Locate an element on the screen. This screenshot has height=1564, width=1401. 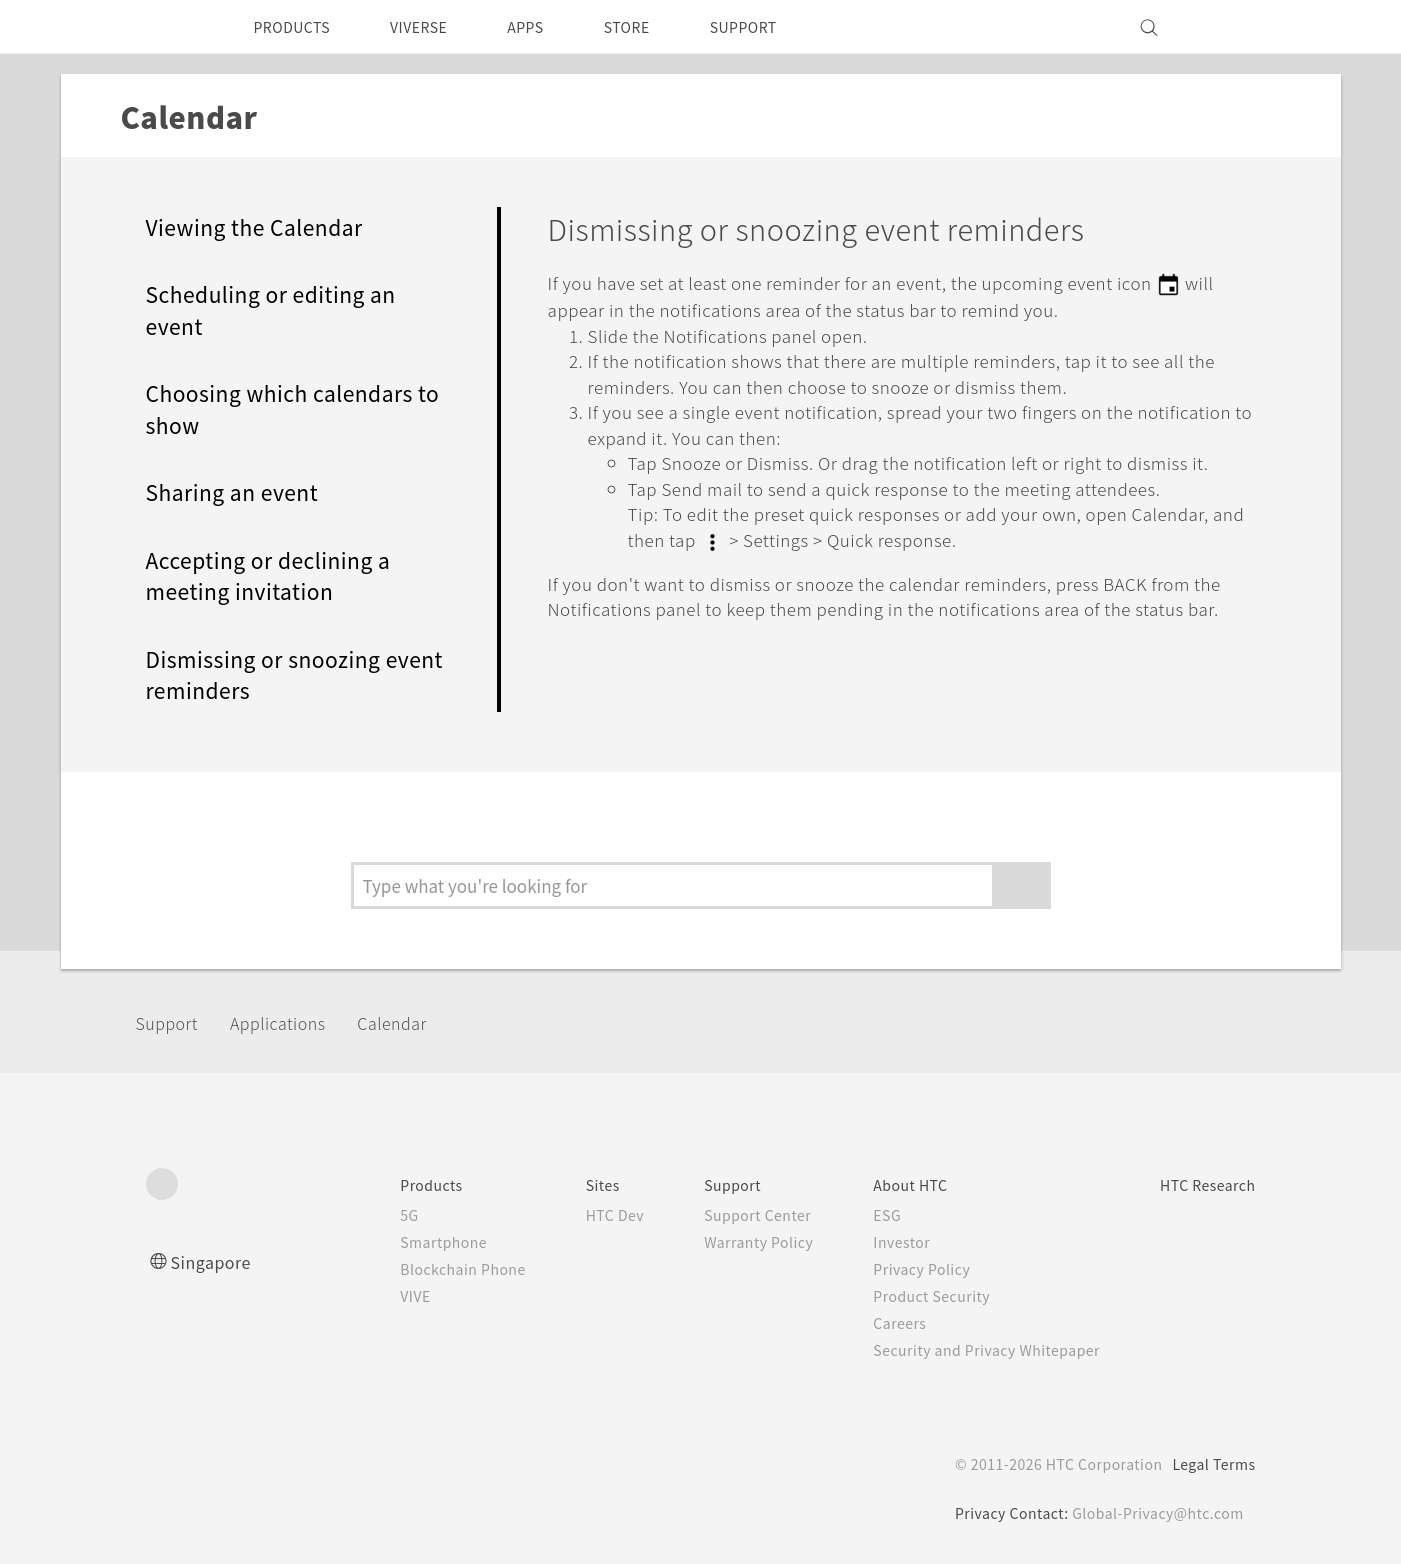
Support Center is located at coordinates (726, 1215).